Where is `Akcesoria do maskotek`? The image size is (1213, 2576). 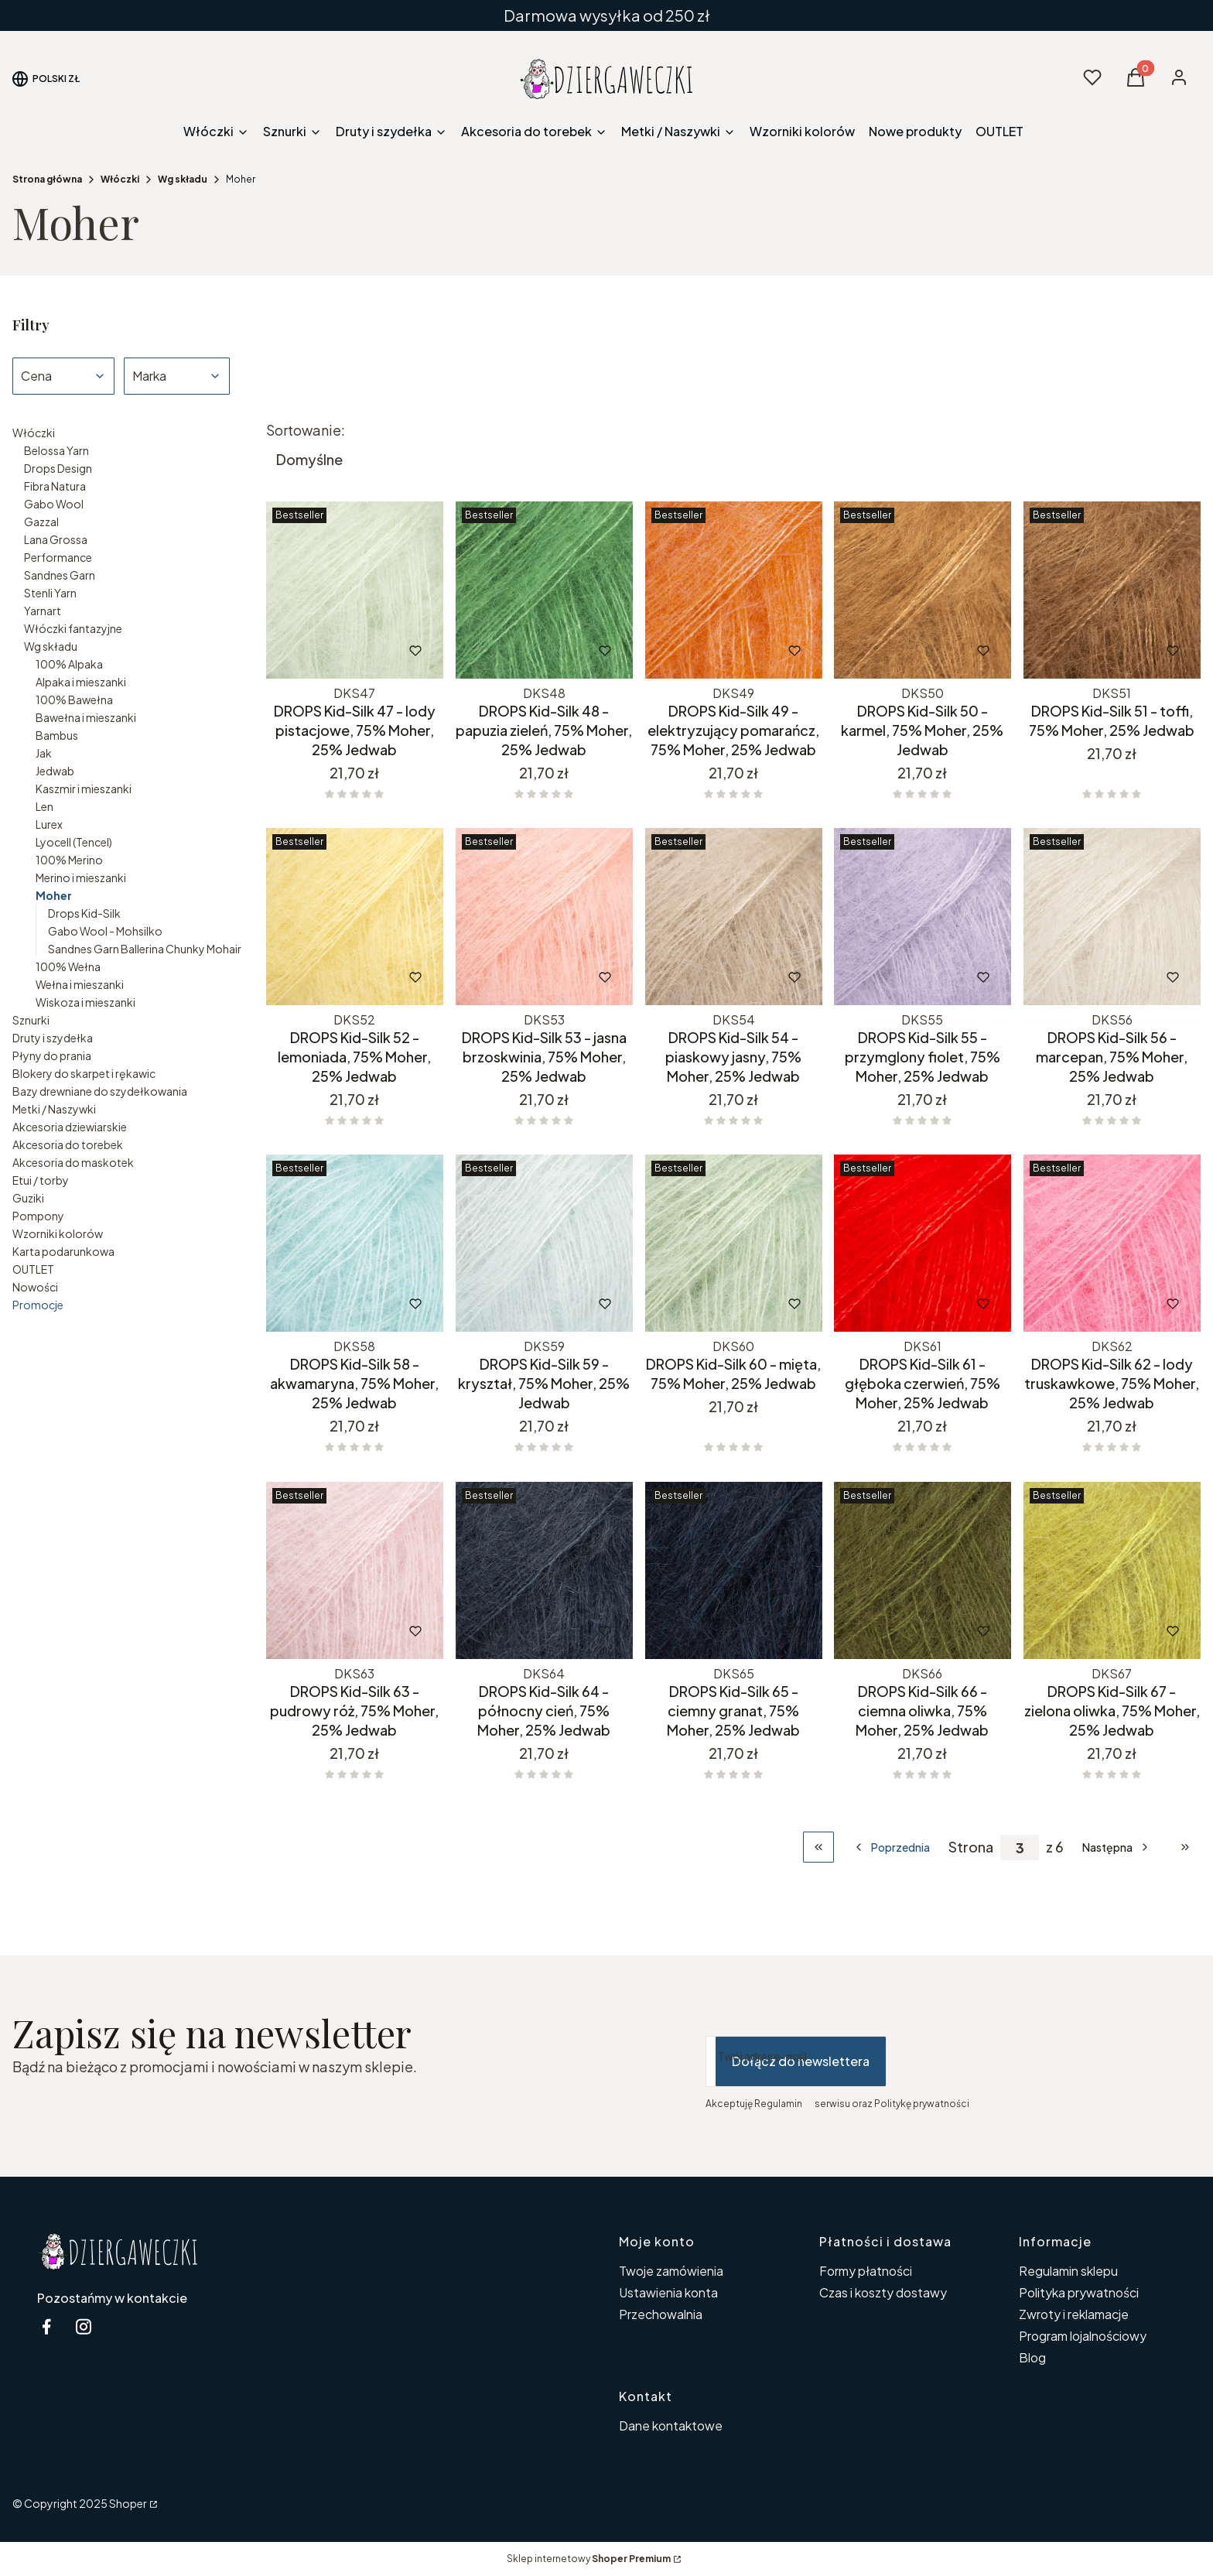
Akcesoria do maskotek is located at coordinates (73, 1162).